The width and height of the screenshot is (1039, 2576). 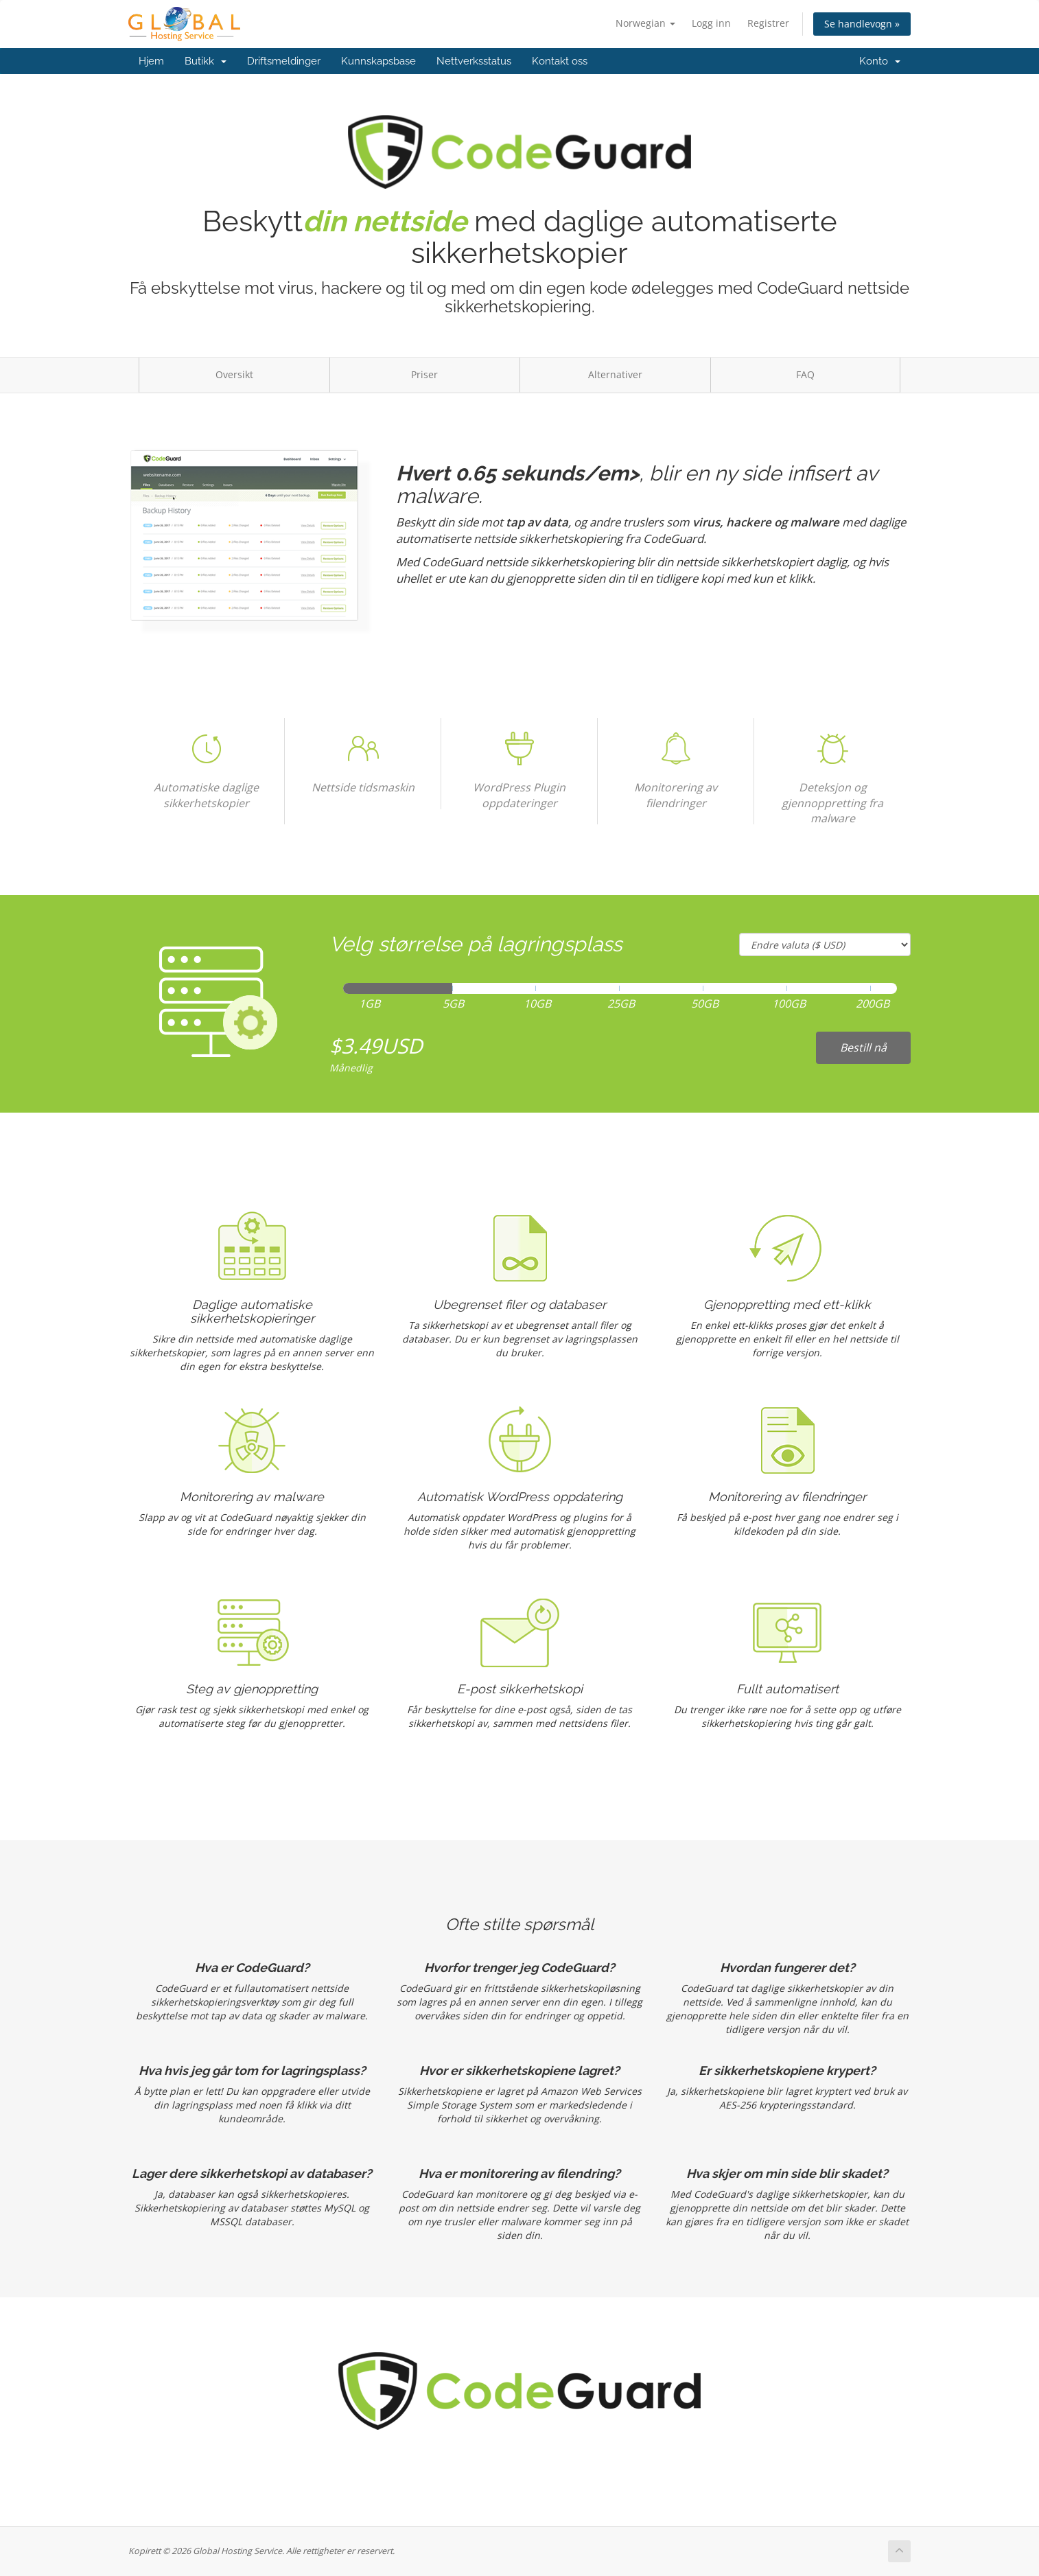 What do you see at coordinates (768, 23) in the screenshot?
I see `Registrer` at bounding box center [768, 23].